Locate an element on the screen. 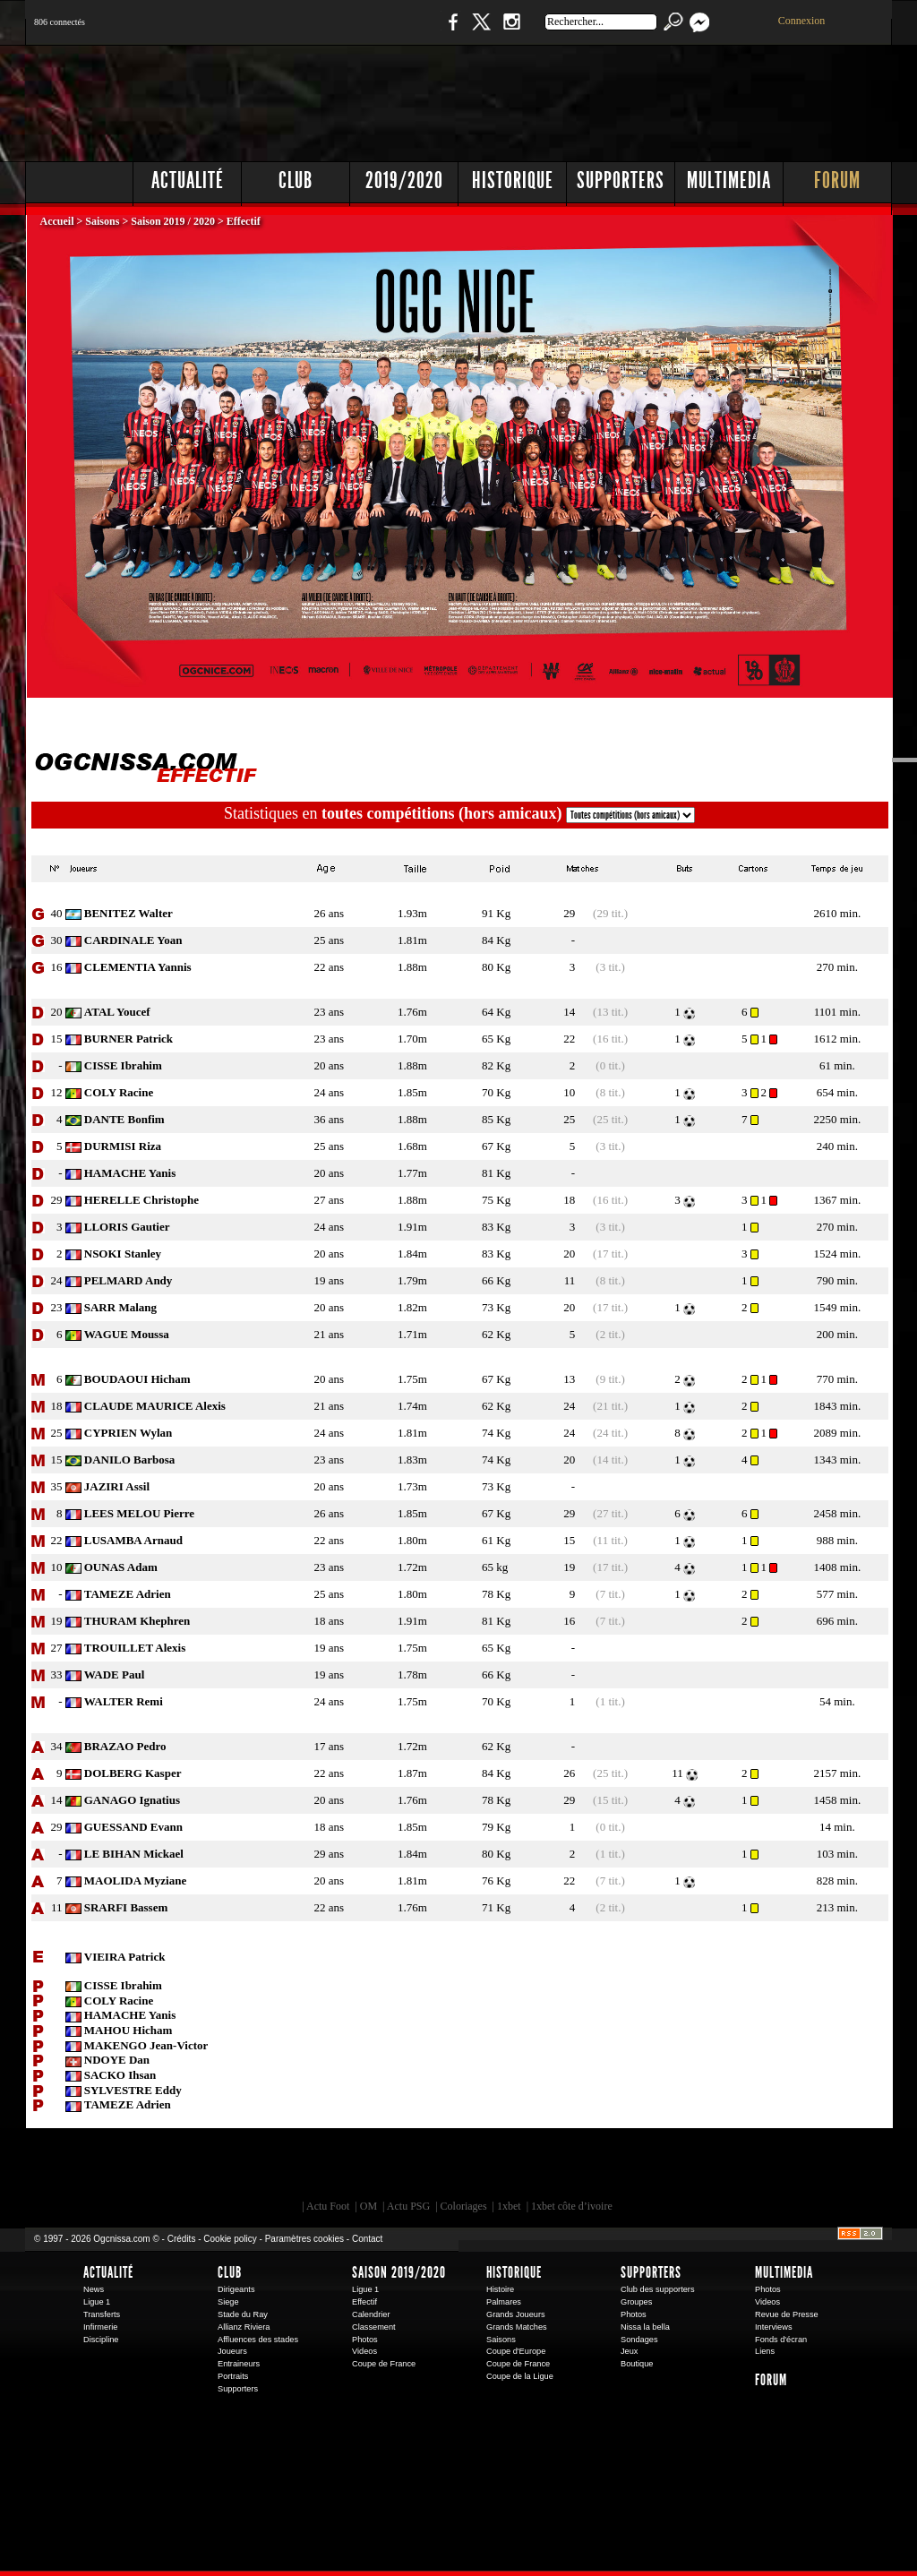  Historique is located at coordinates (512, 180).